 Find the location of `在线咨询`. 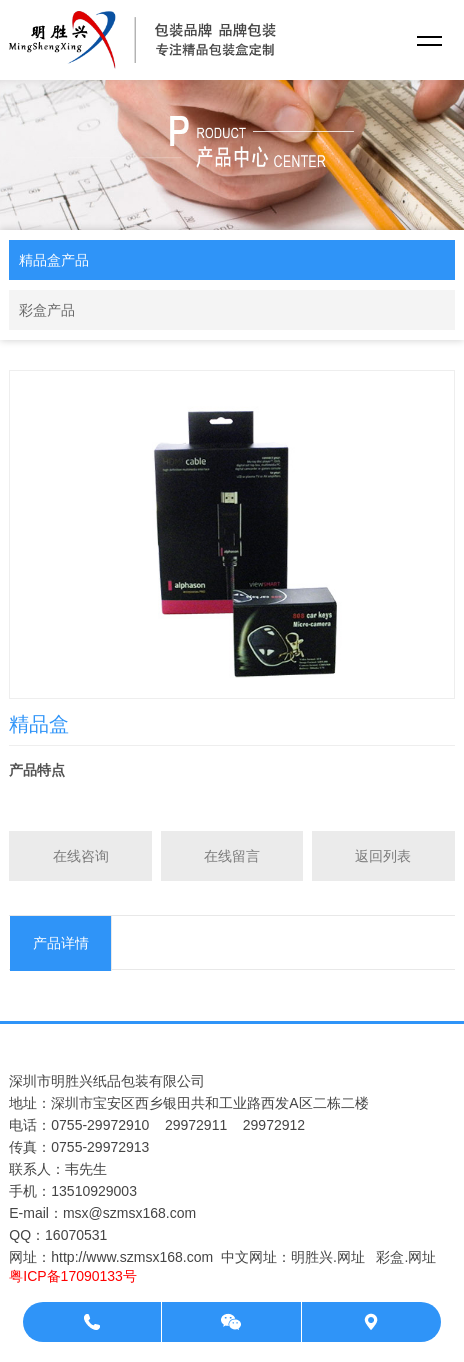

在线咨询 is located at coordinates (81, 856).